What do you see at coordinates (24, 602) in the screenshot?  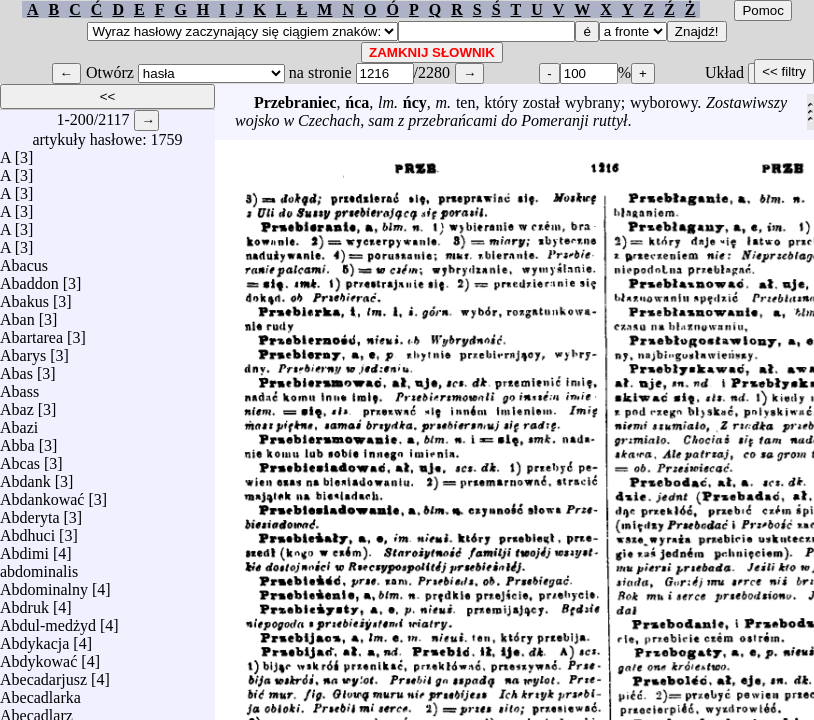 I see `Abdruk` at bounding box center [24, 602].